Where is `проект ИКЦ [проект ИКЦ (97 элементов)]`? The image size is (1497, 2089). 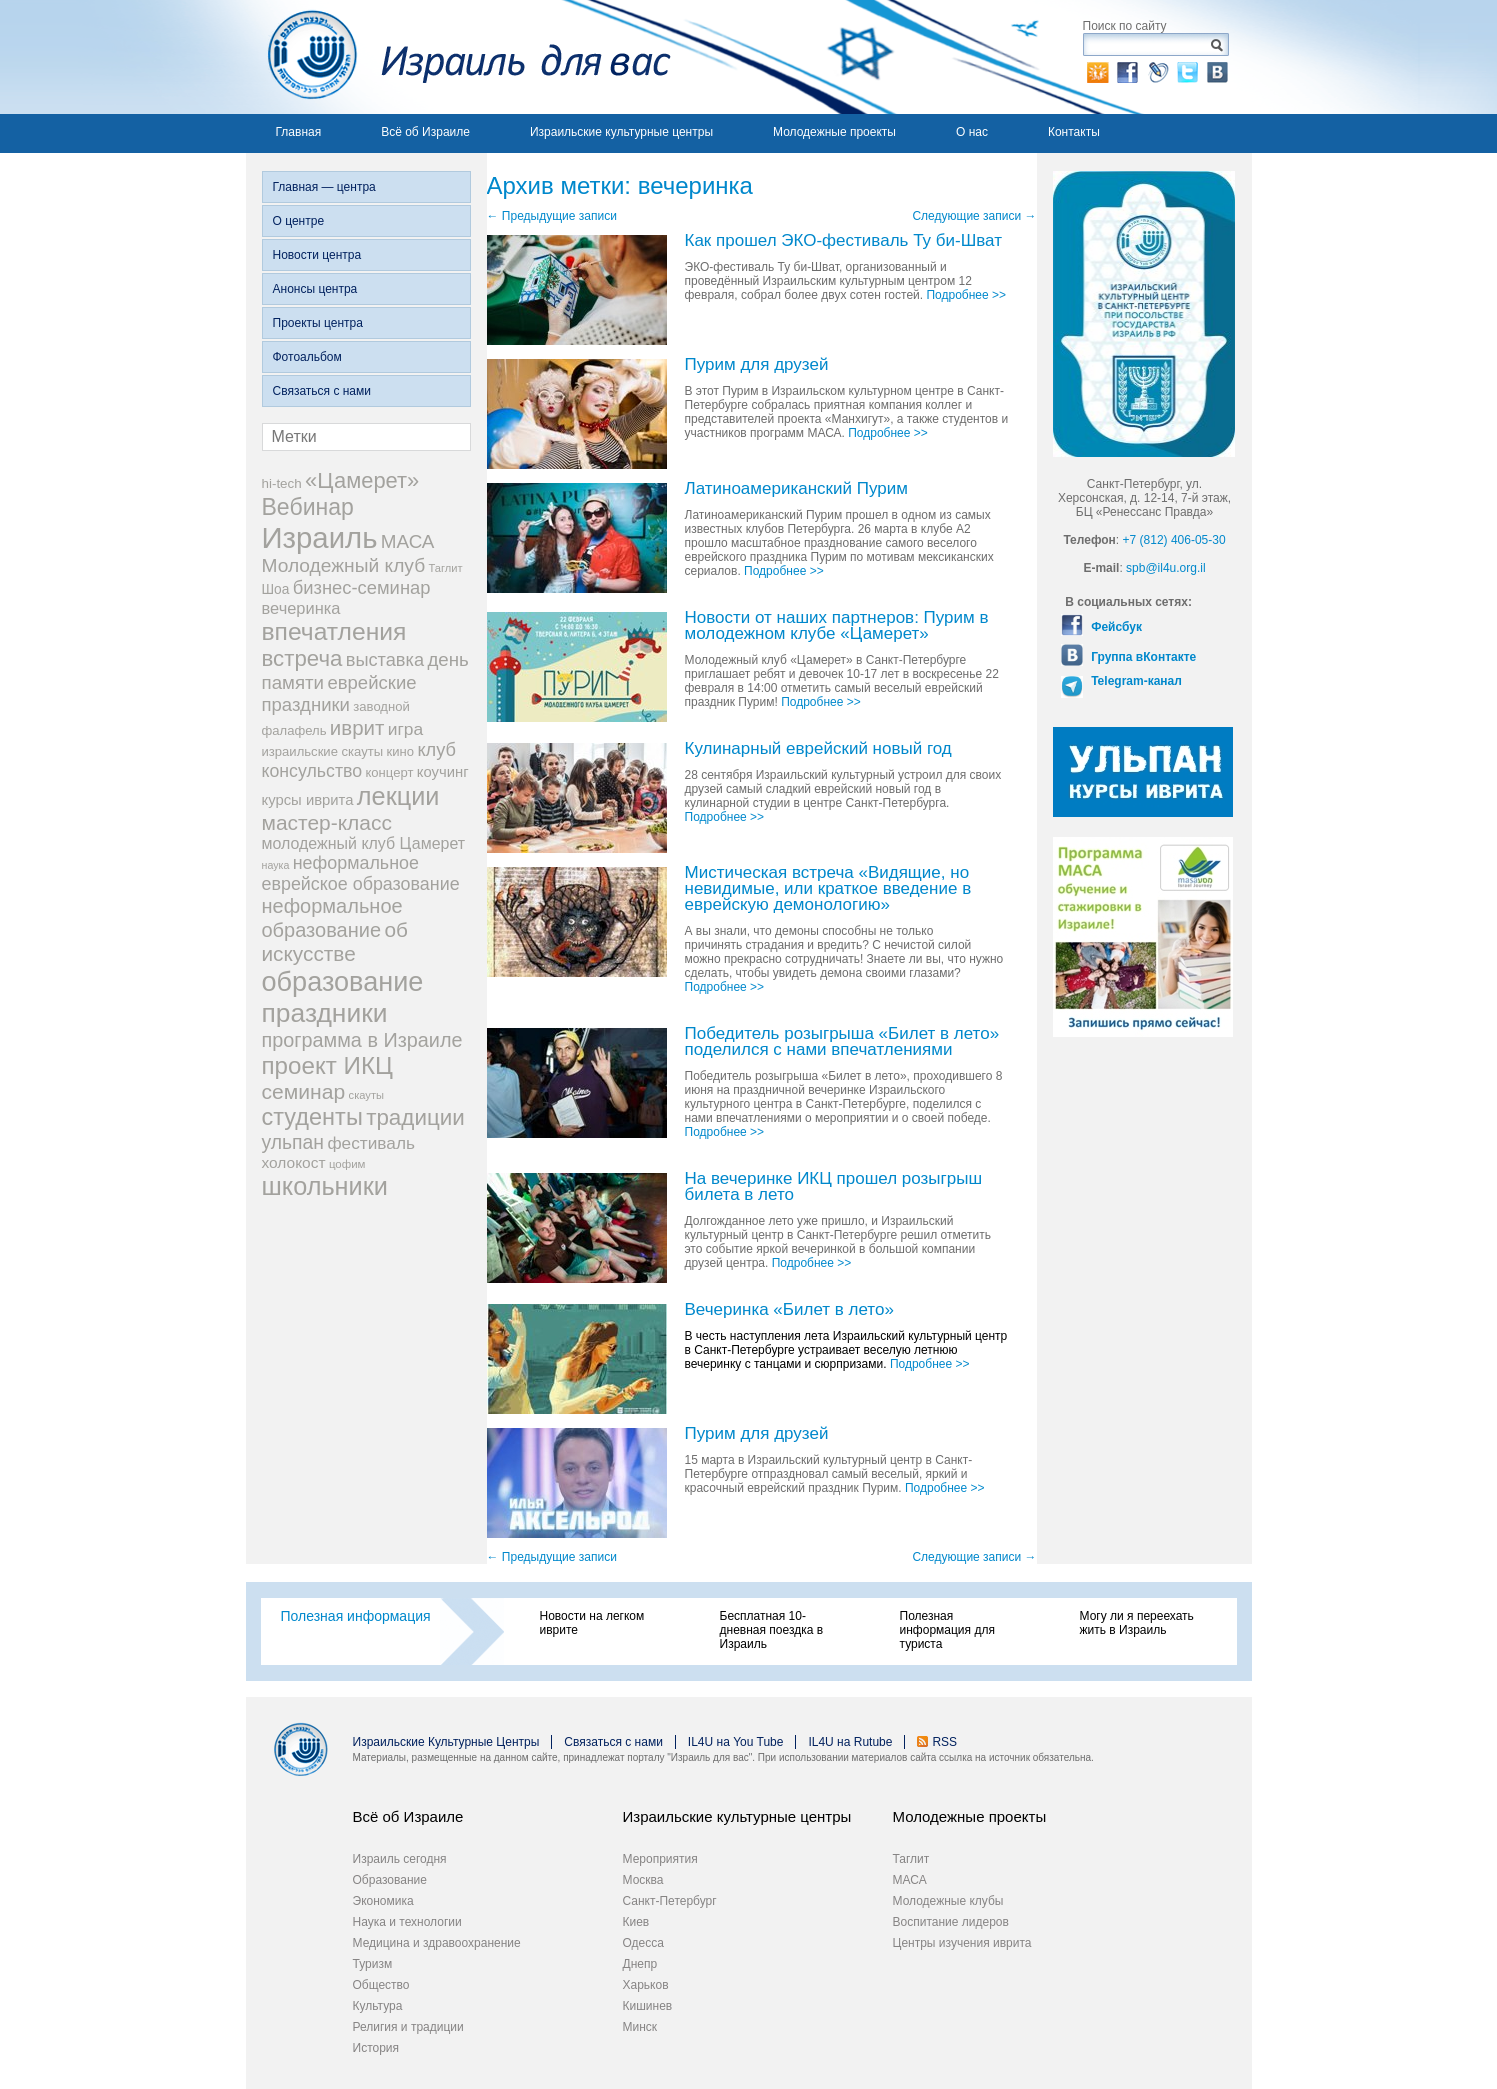 проект ИКЦ [проект ИКЦ (97 элементов)] is located at coordinates (327, 1065).